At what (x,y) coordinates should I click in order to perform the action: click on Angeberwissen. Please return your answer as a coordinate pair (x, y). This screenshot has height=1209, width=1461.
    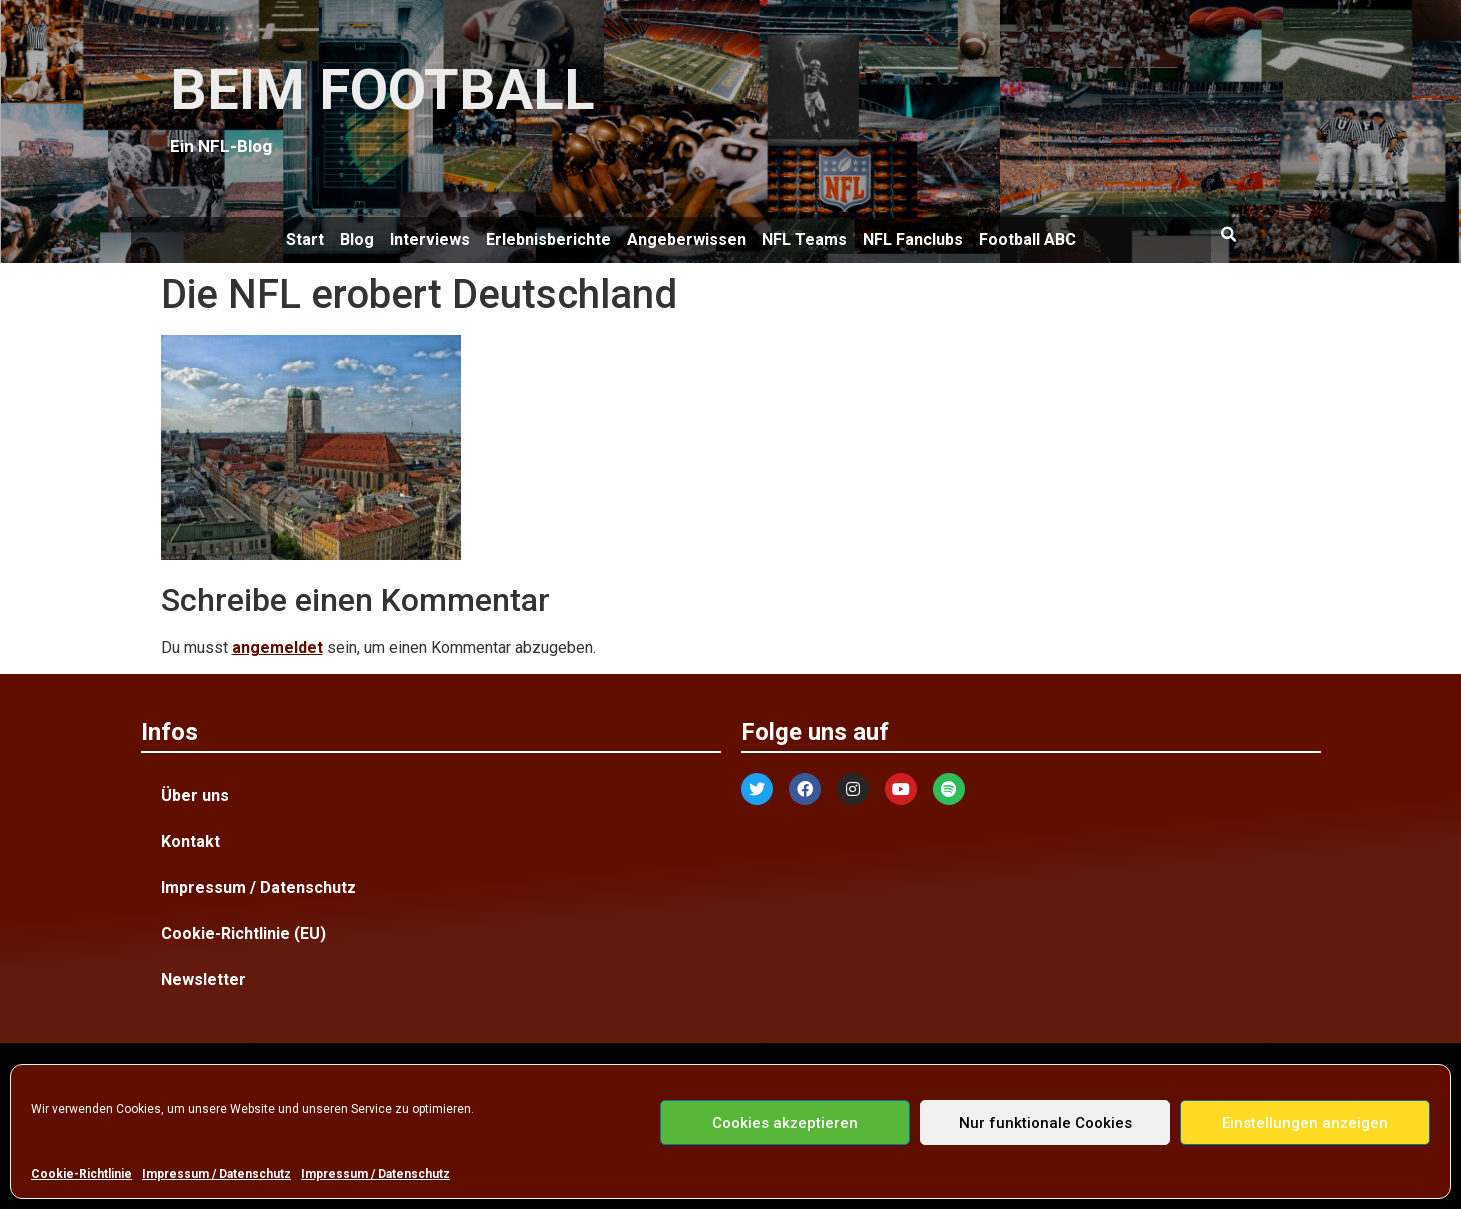
    Looking at the image, I should click on (686, 239).